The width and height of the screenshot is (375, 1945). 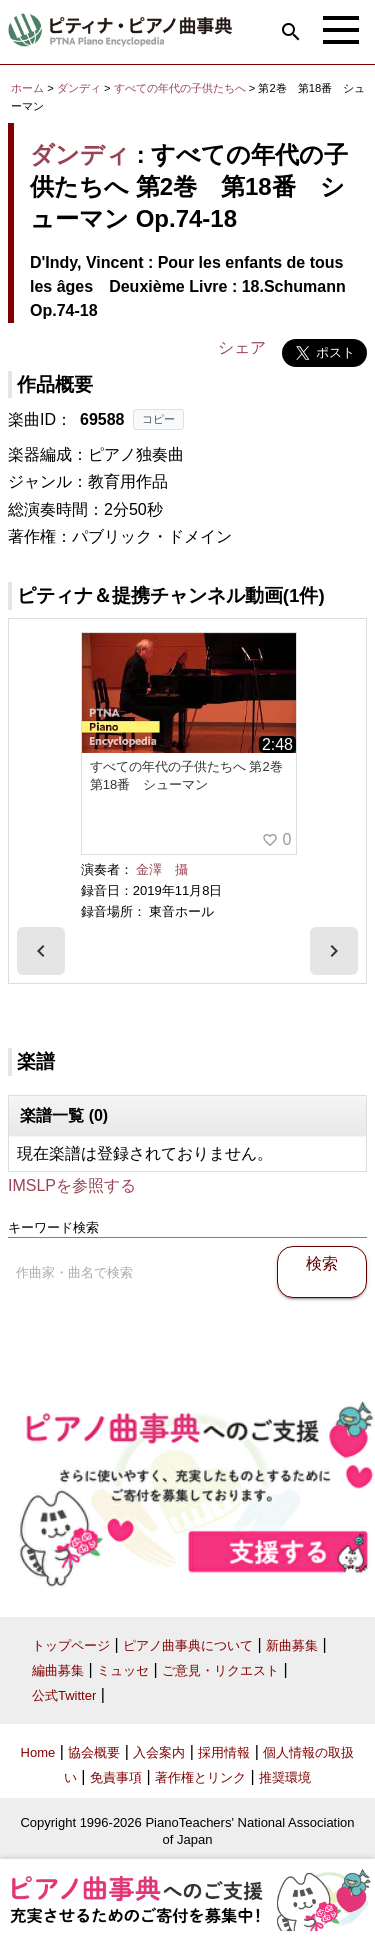 What do you see at coordinates (41, 951) in the screenshot?
I see `[presentation]` at bounding box center [41, 951].